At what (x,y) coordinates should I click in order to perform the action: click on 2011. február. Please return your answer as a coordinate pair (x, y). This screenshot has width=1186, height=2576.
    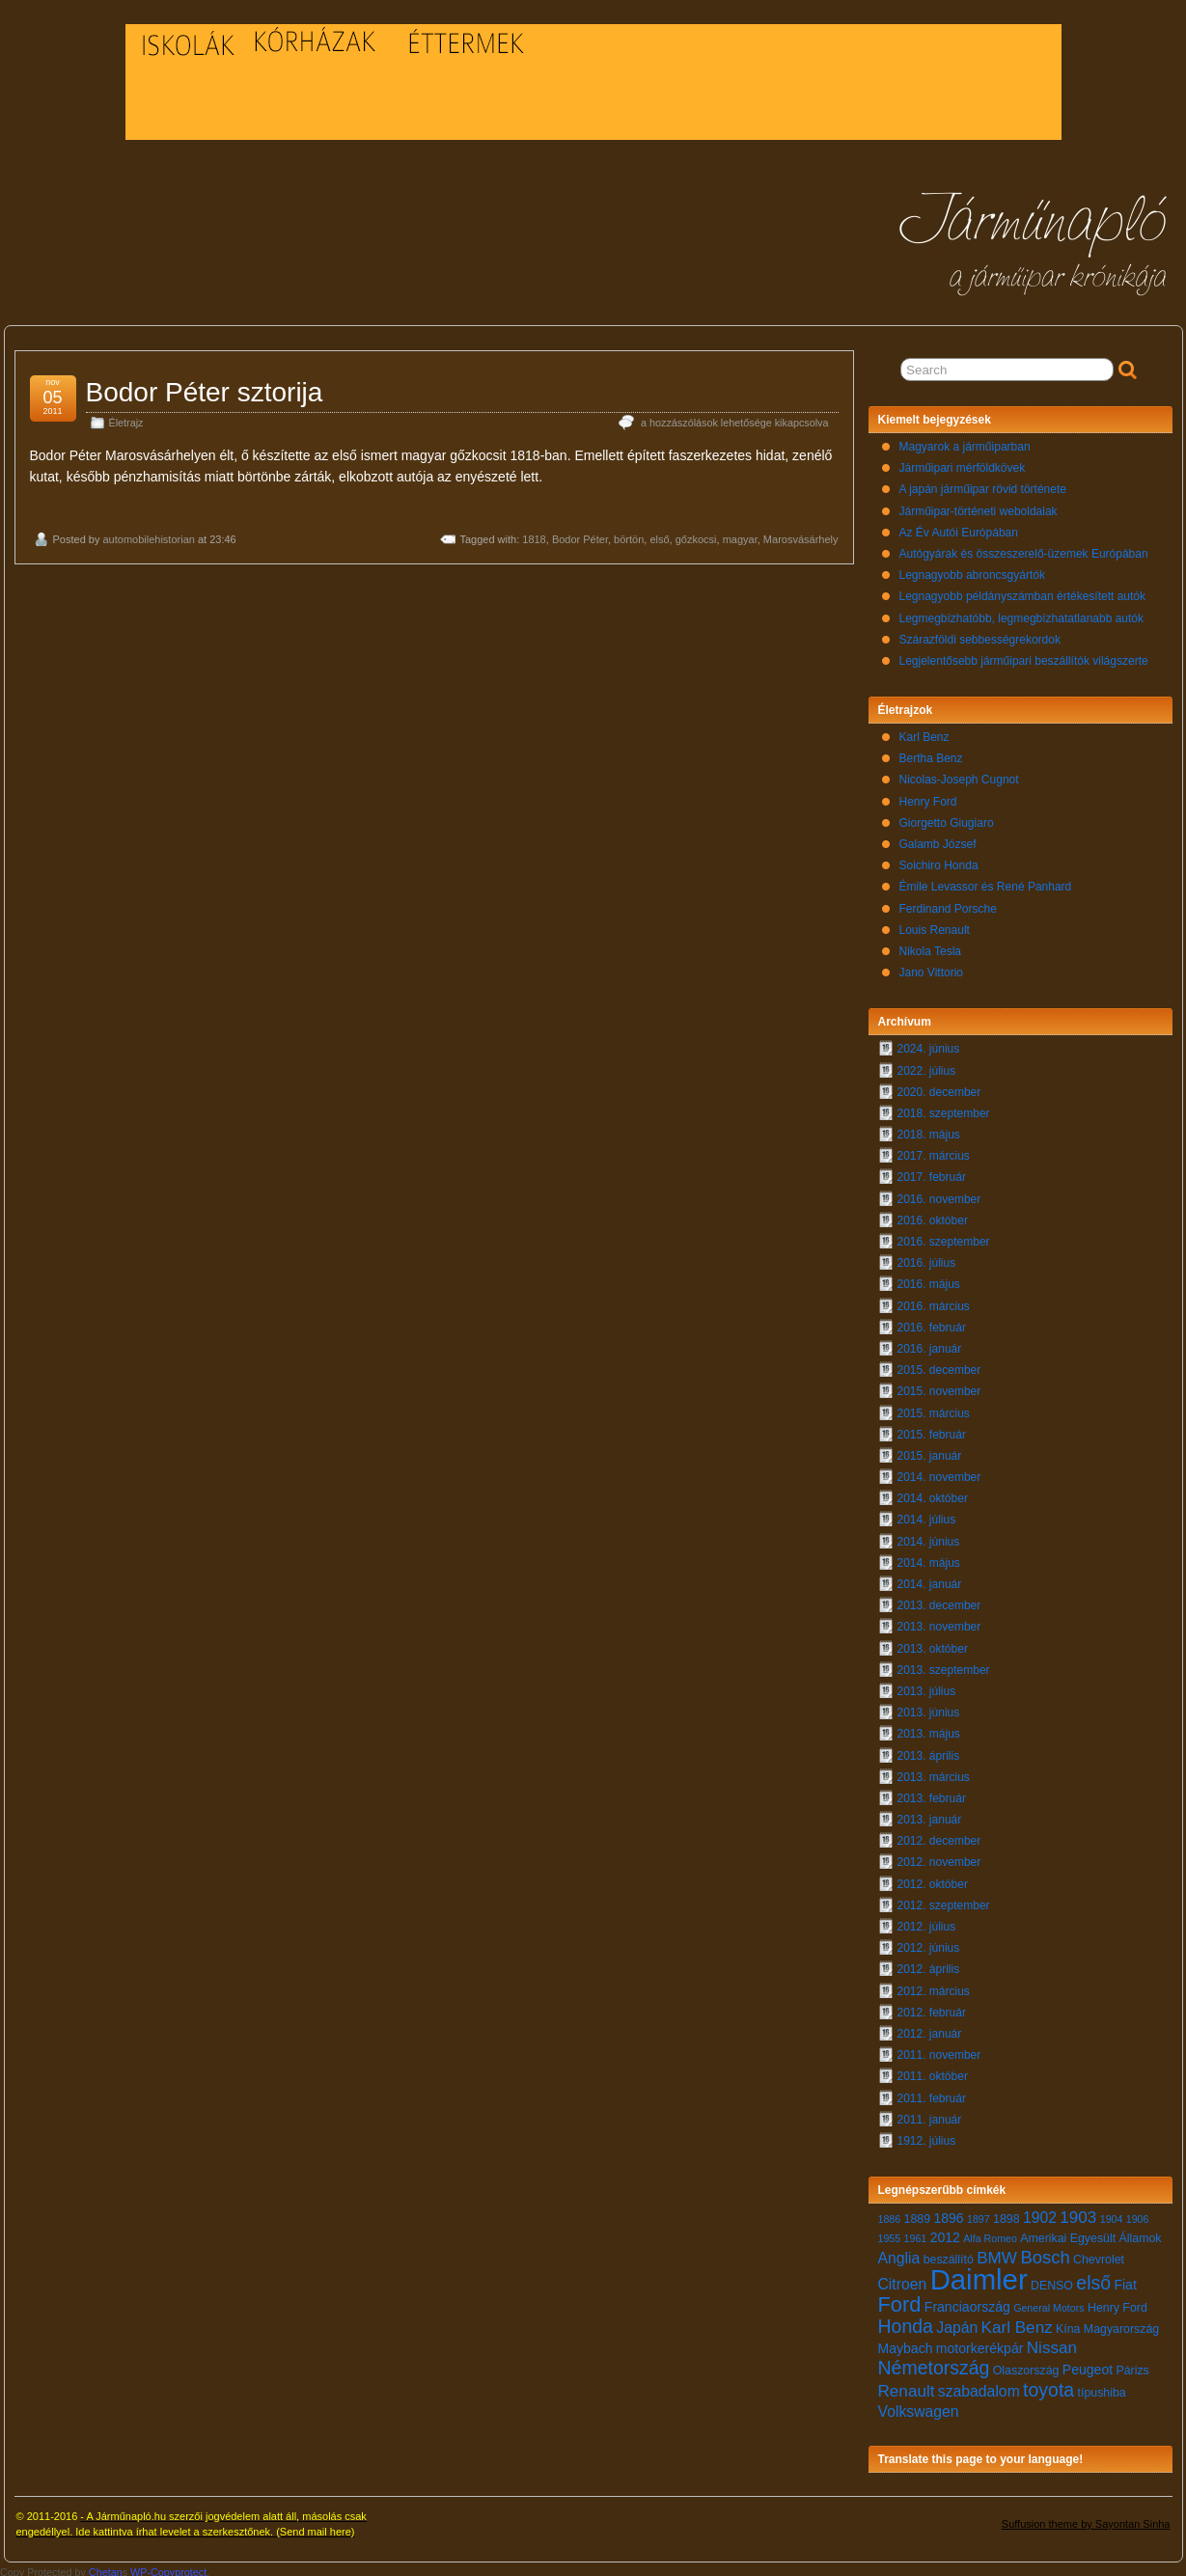
    Looking at the image, I should click on (931, 2093).